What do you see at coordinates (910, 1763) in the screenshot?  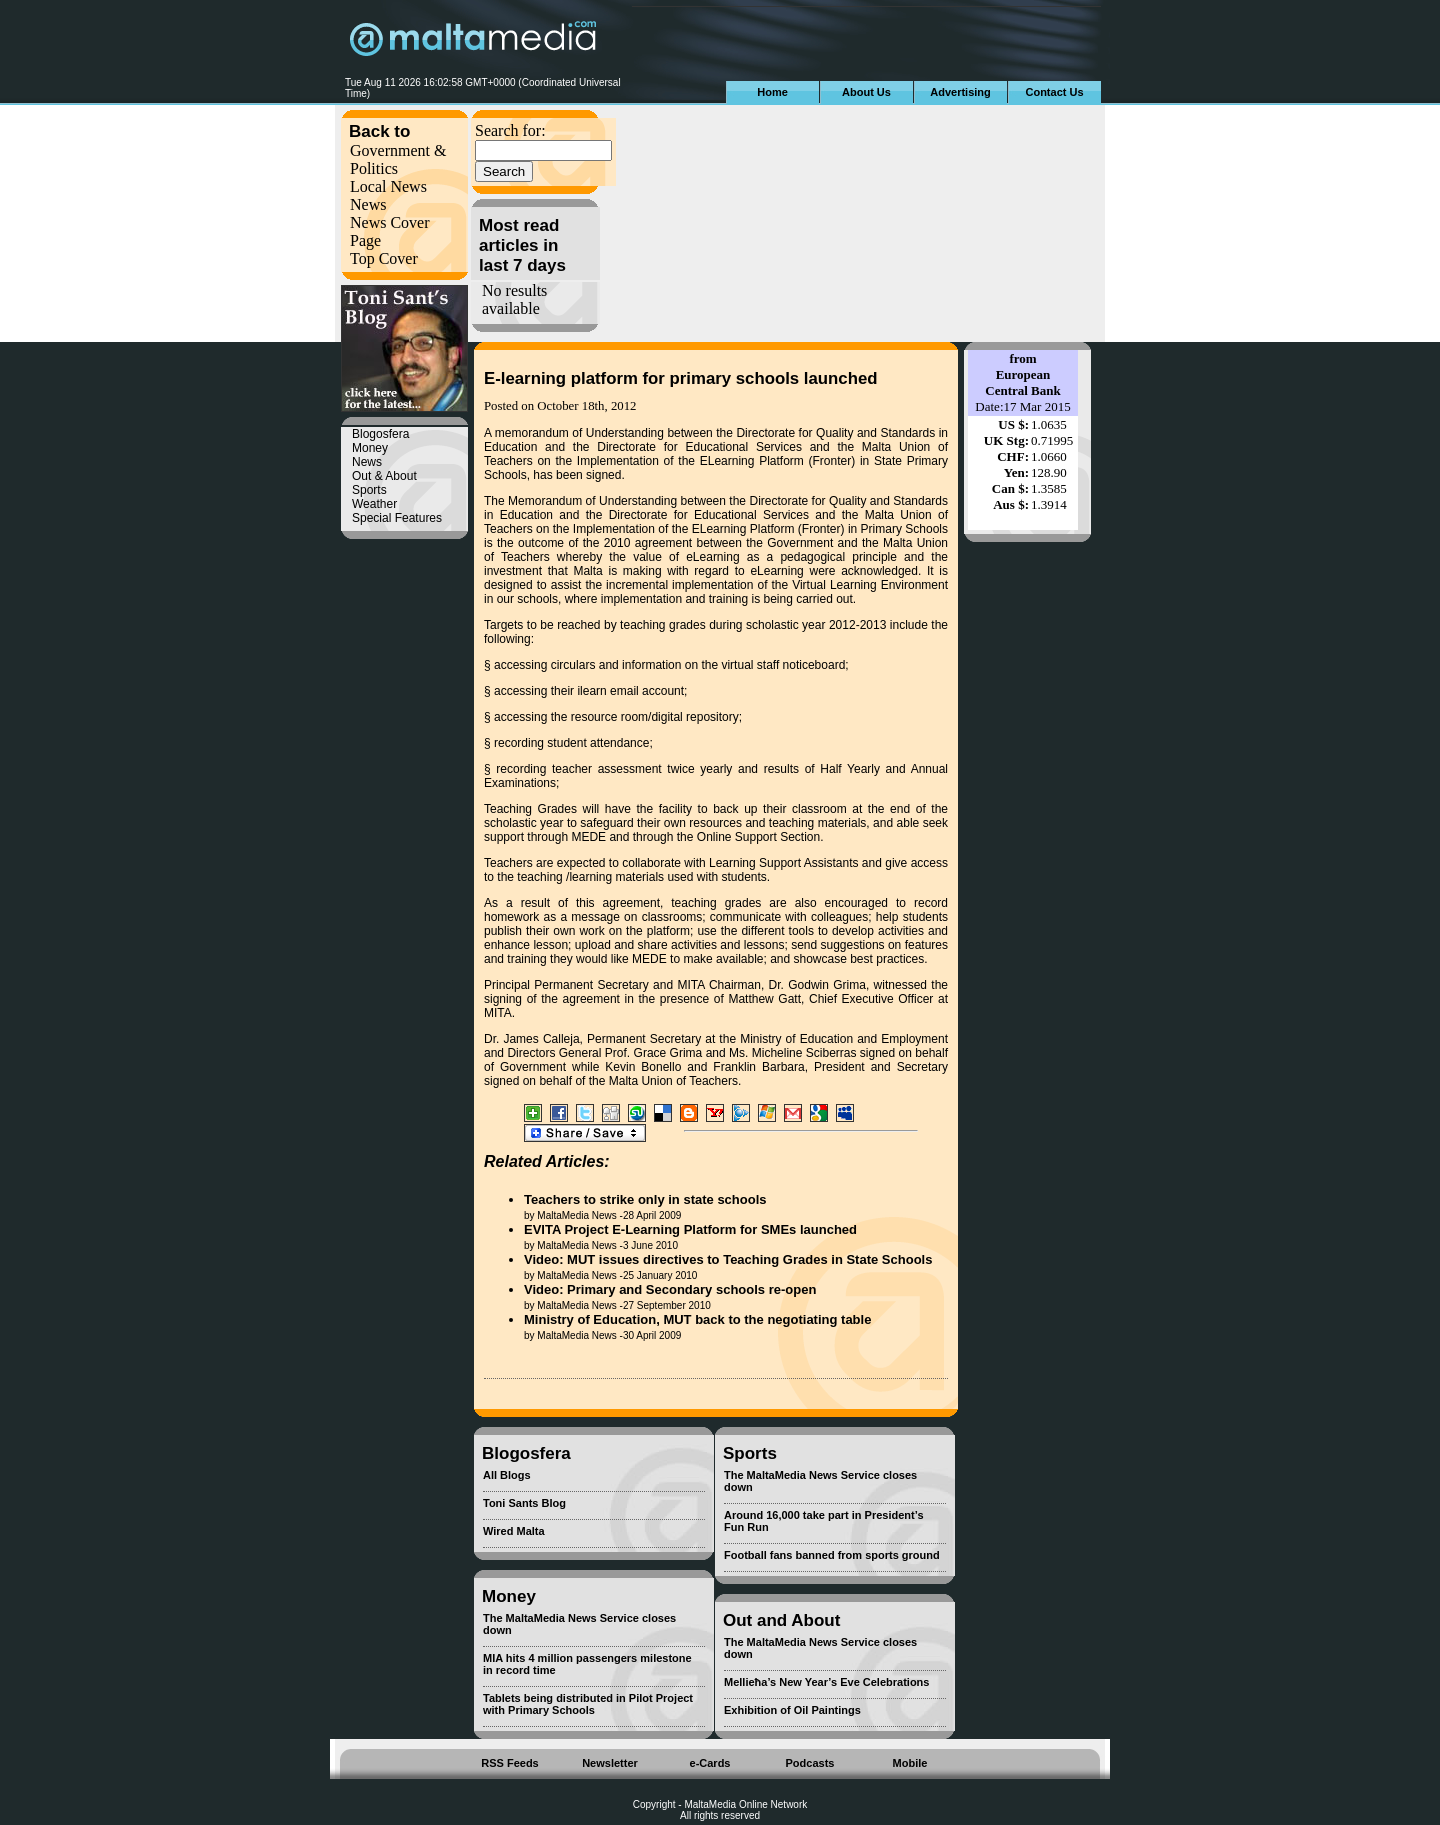 I see `Mobile` at bounding box center [910, 1763].